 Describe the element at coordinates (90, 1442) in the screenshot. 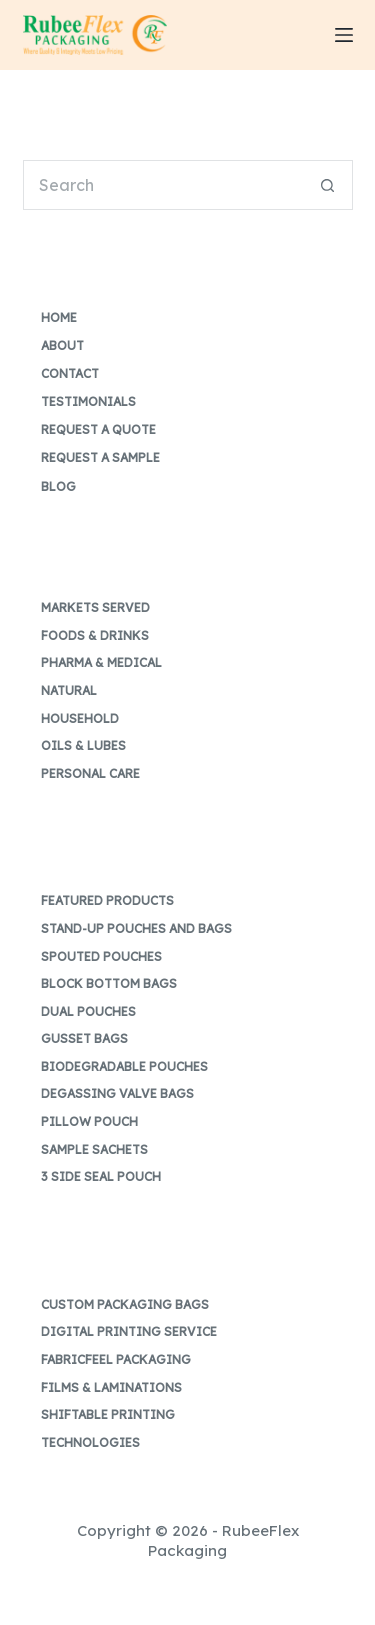

I see `Technologies` at that location.